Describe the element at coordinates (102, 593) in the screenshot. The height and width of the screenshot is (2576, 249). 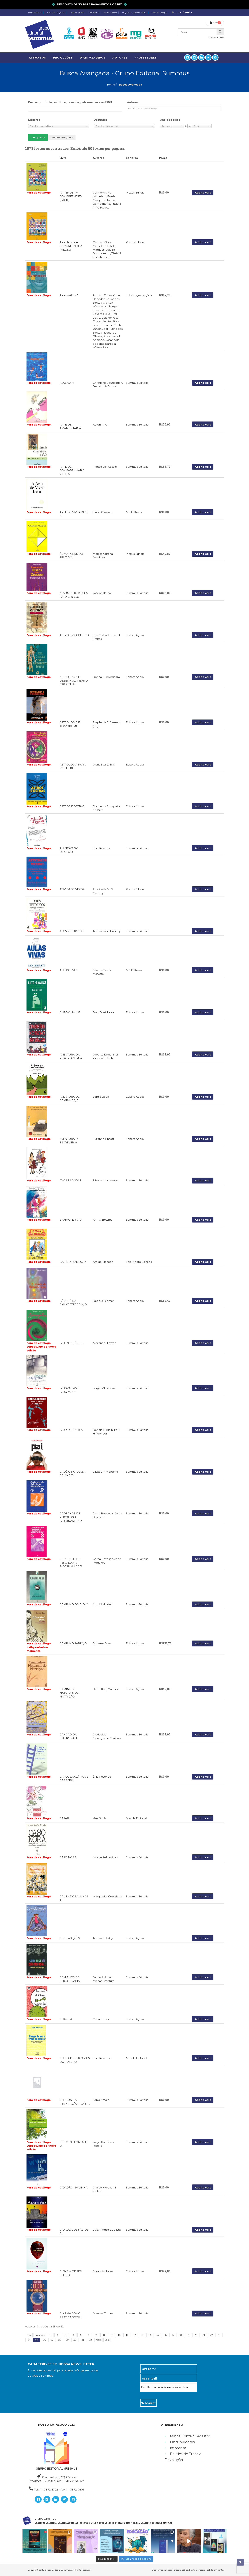
I see `Joseph Ilardo` at that location.